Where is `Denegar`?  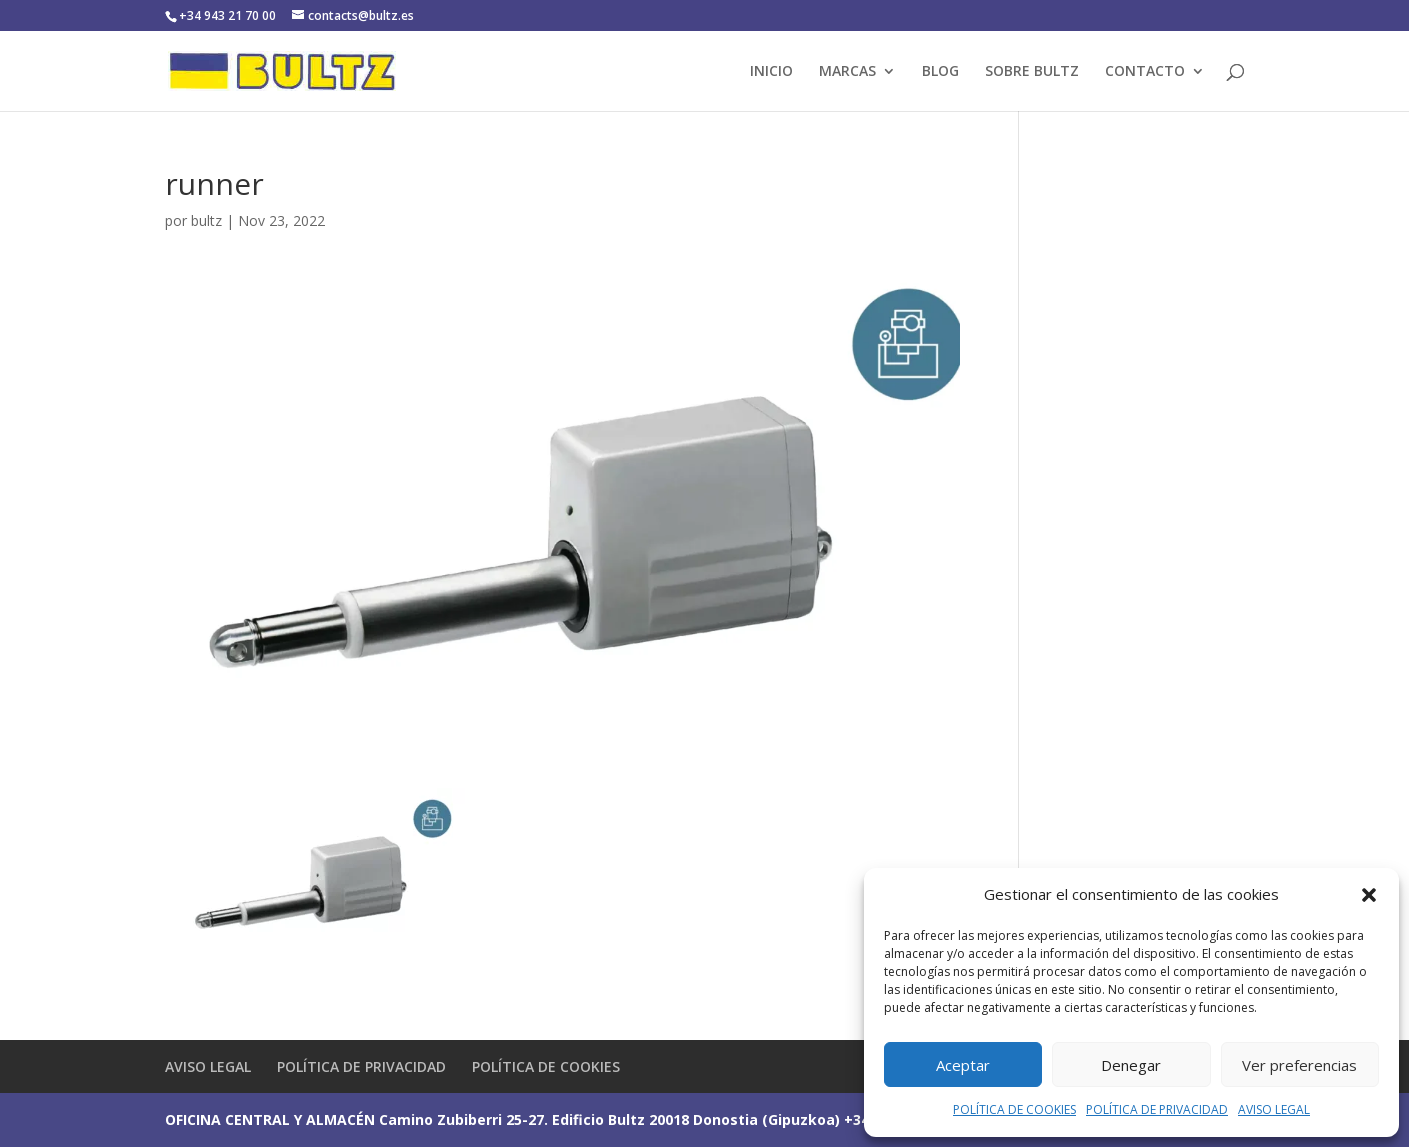
Denegar is located at coordinates (1131, 1065).